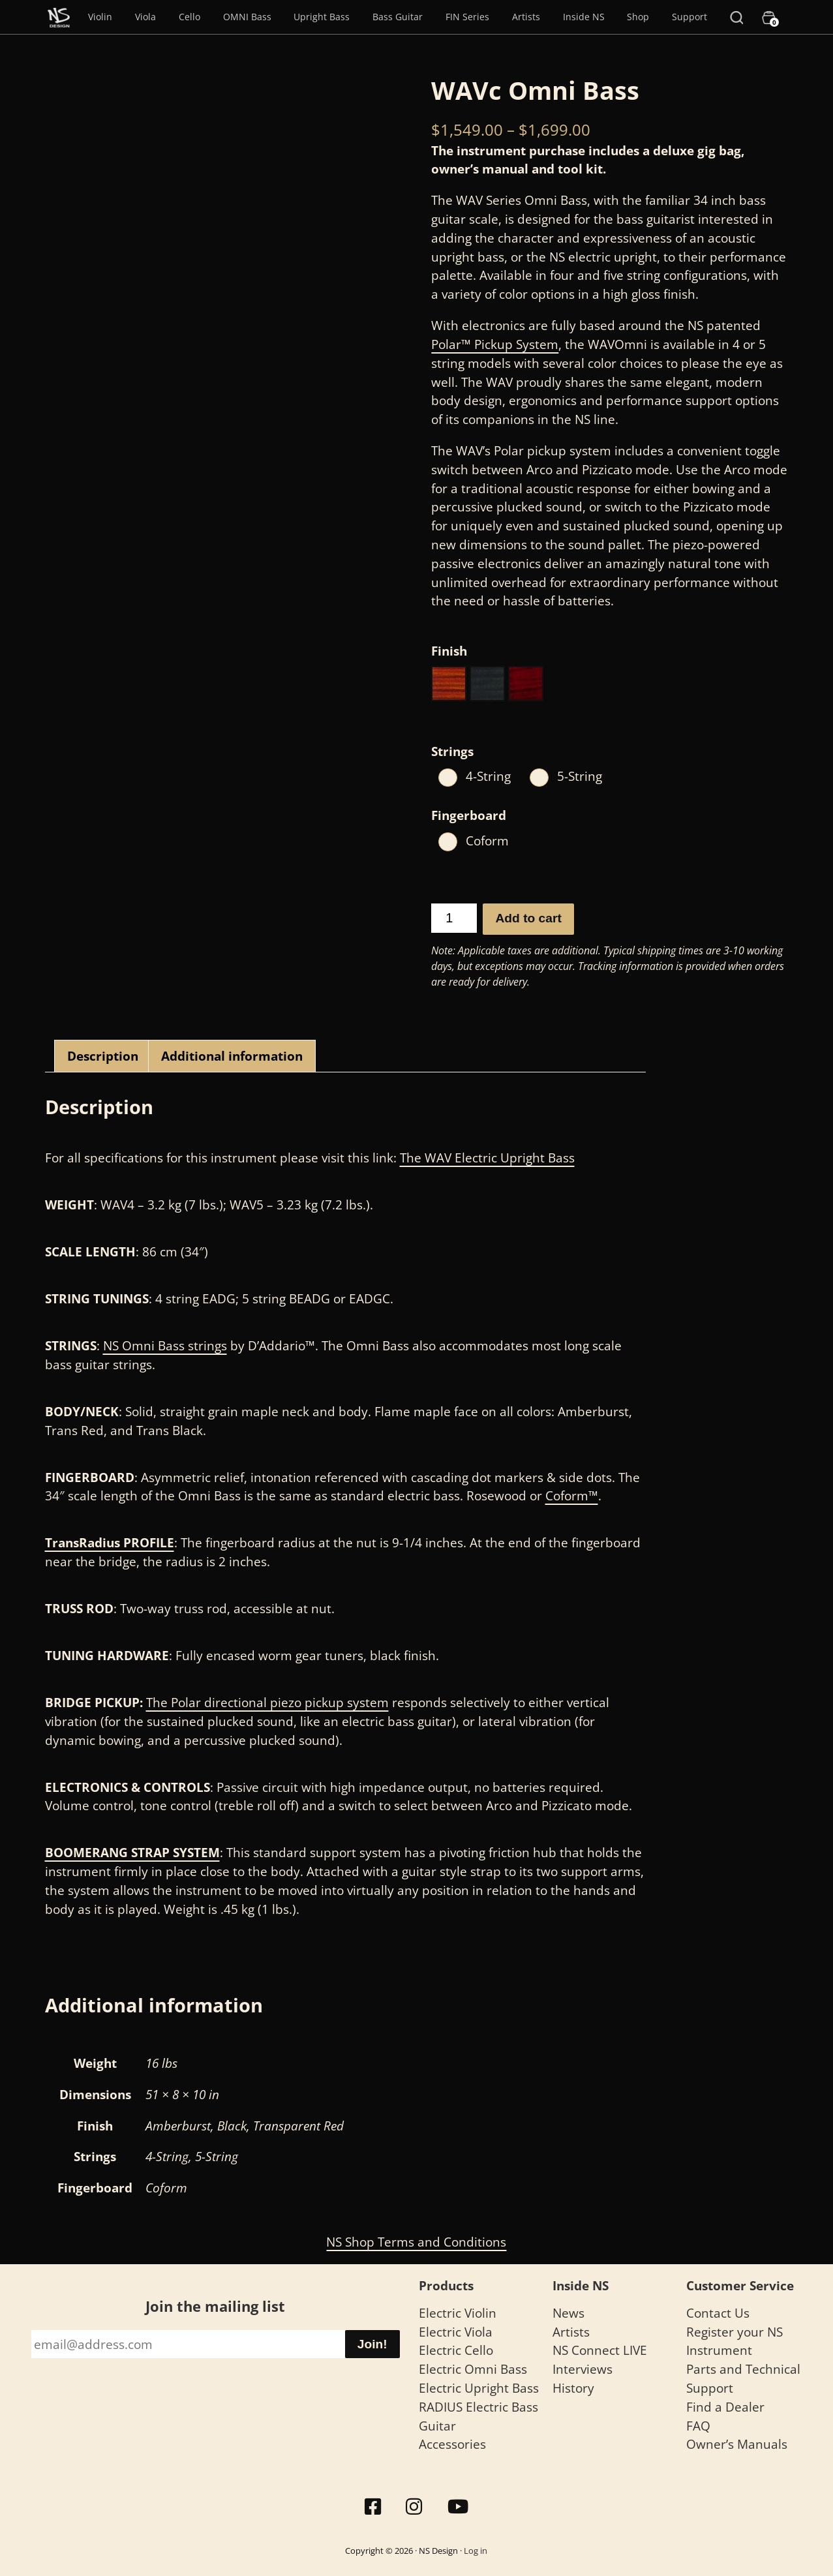 The image size is (833, 2576). What do you see at coordinates (456, 2350) in the screenshot?
I see `Electric Cello` at bounding box center [456, 2350].